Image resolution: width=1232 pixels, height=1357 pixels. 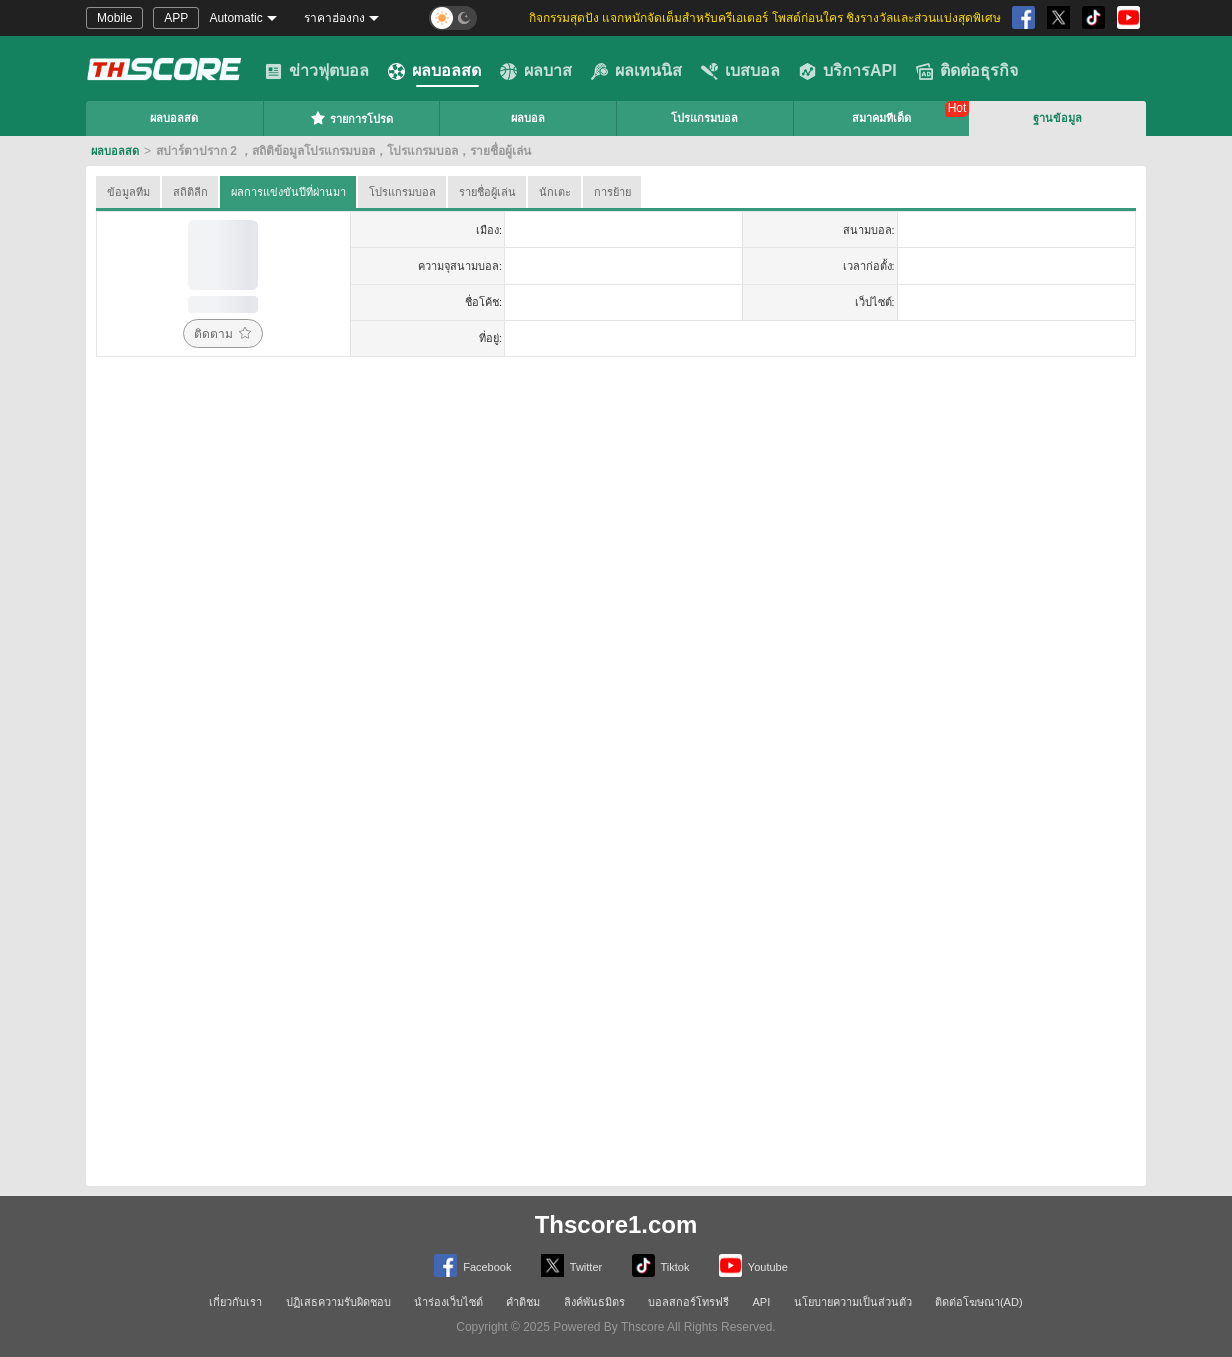 What do you see at coordinates (594, 1302) in the screenshot?
I see `ลิงค์พันธมิตร` at bounding box center [594, 1302].